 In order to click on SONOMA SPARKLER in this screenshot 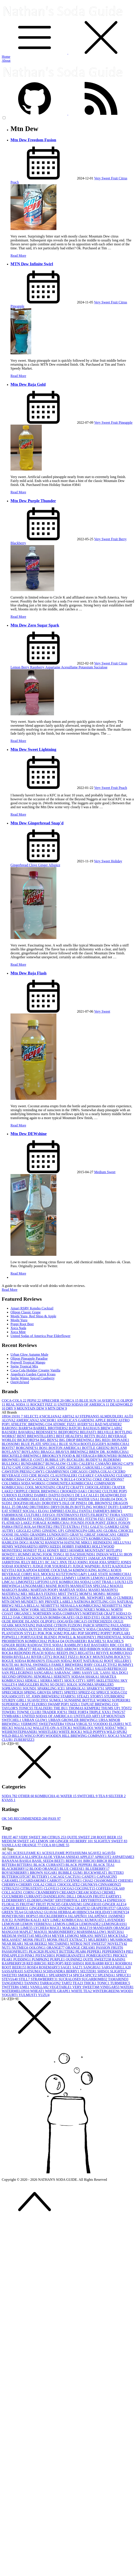, I will do `click(96, 1684)`.